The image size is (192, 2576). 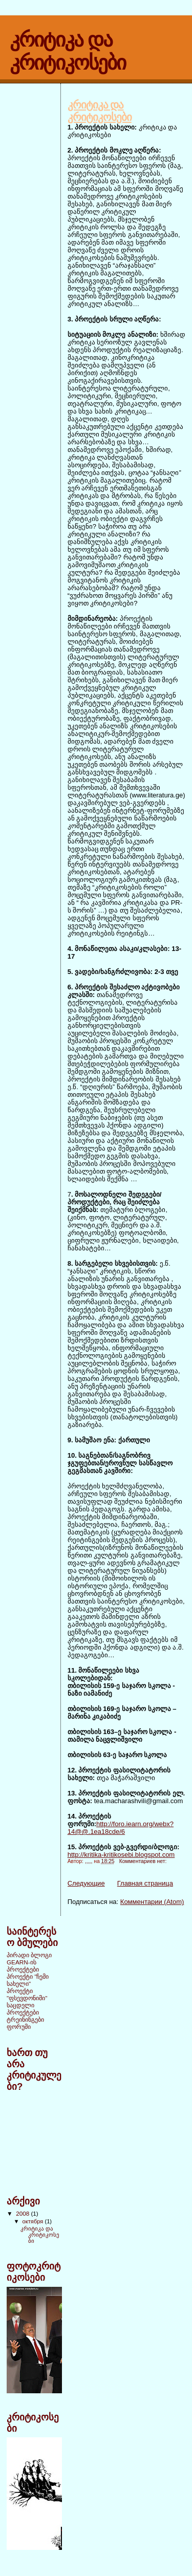 I want to click on პროექტი "ჩემი სახელი", so click(x=28, y=1980).